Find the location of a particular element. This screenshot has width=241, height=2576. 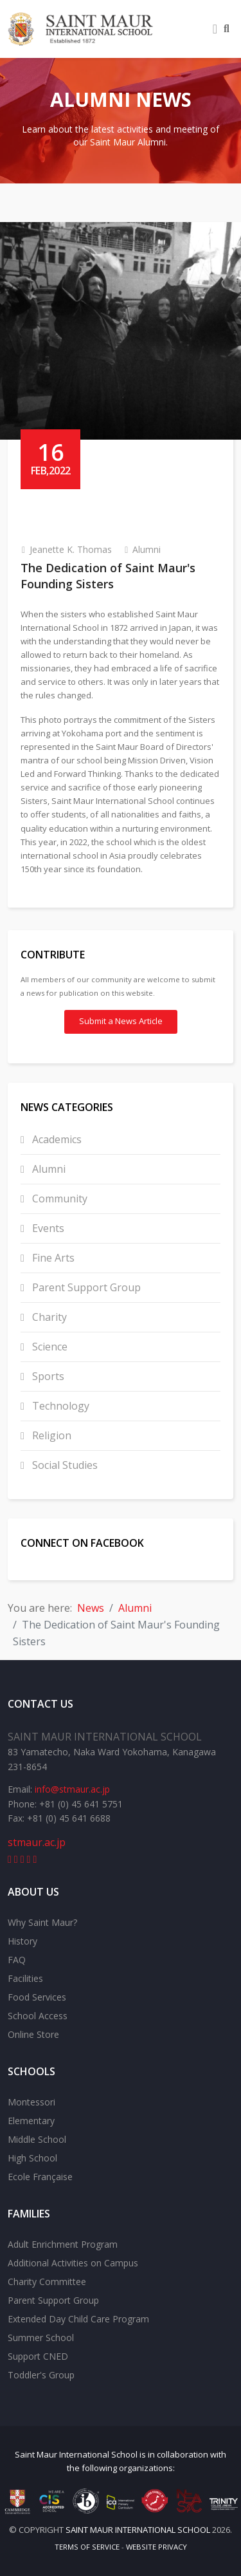

Online Store is located at coordinates (33, 2034).